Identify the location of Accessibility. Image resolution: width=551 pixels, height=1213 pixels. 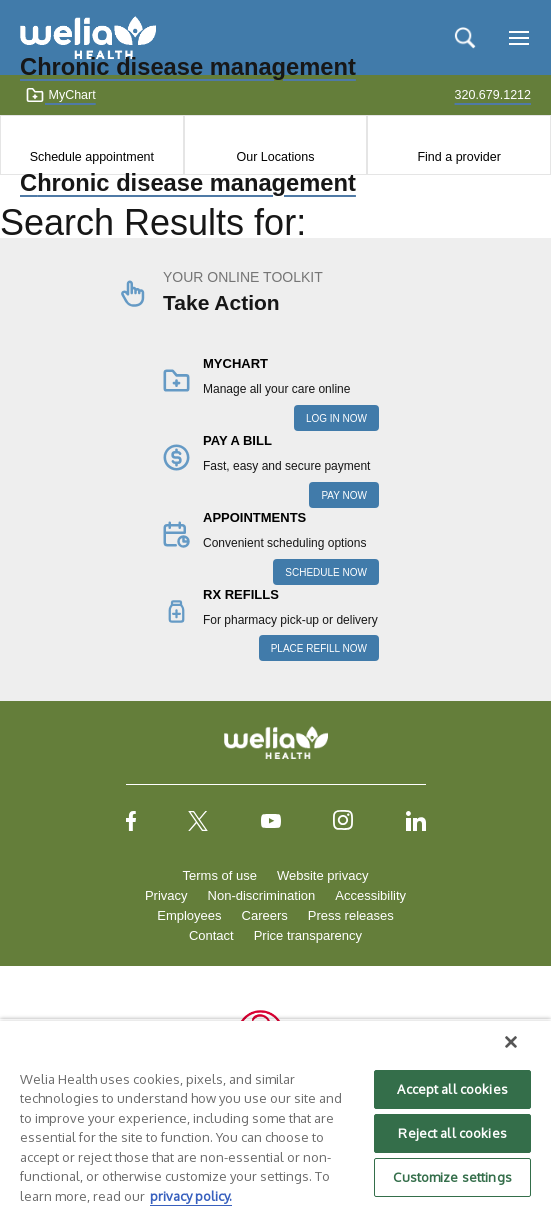
(370, 895).